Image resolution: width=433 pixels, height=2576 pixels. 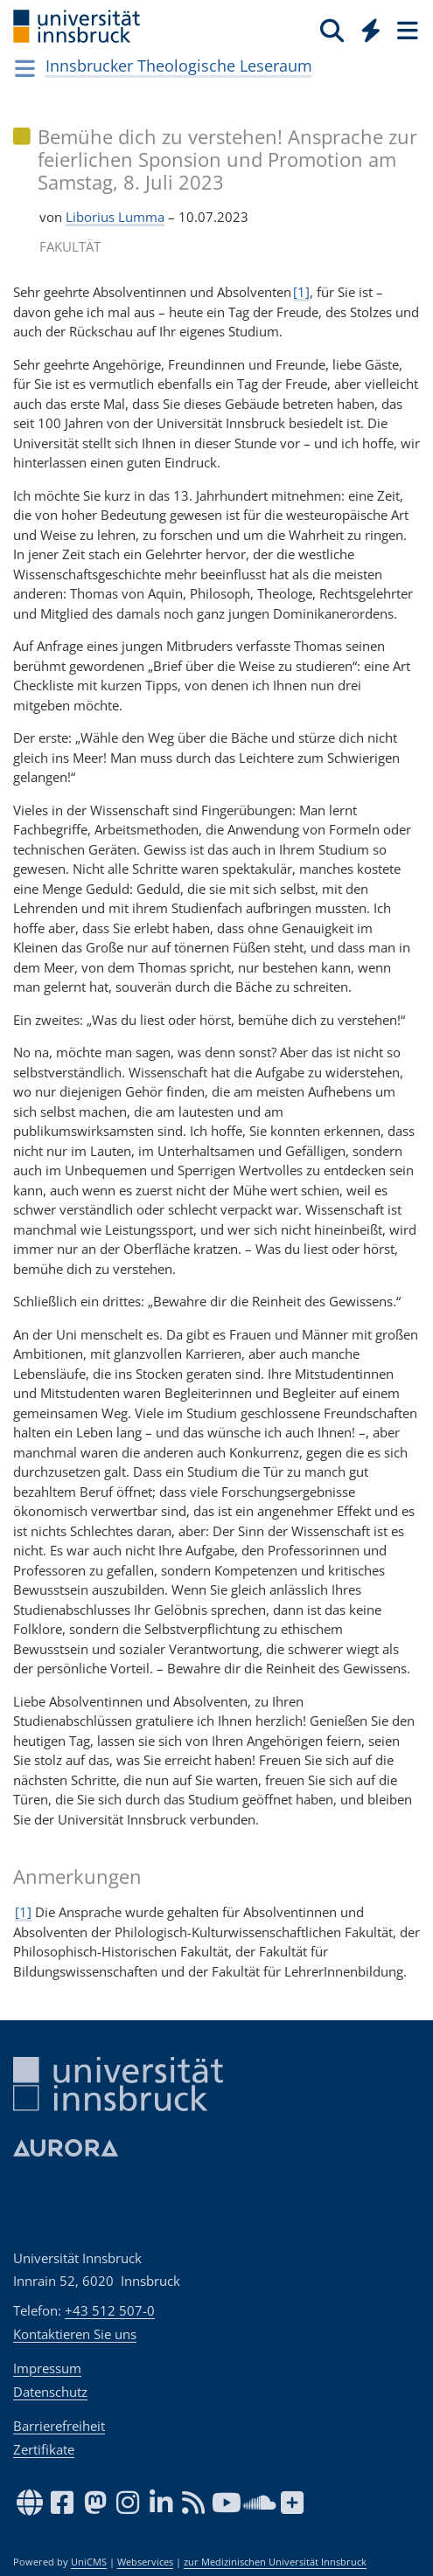 I want to click on Innsbrucker Theologische Leseraum, so click(x=178, y=65).